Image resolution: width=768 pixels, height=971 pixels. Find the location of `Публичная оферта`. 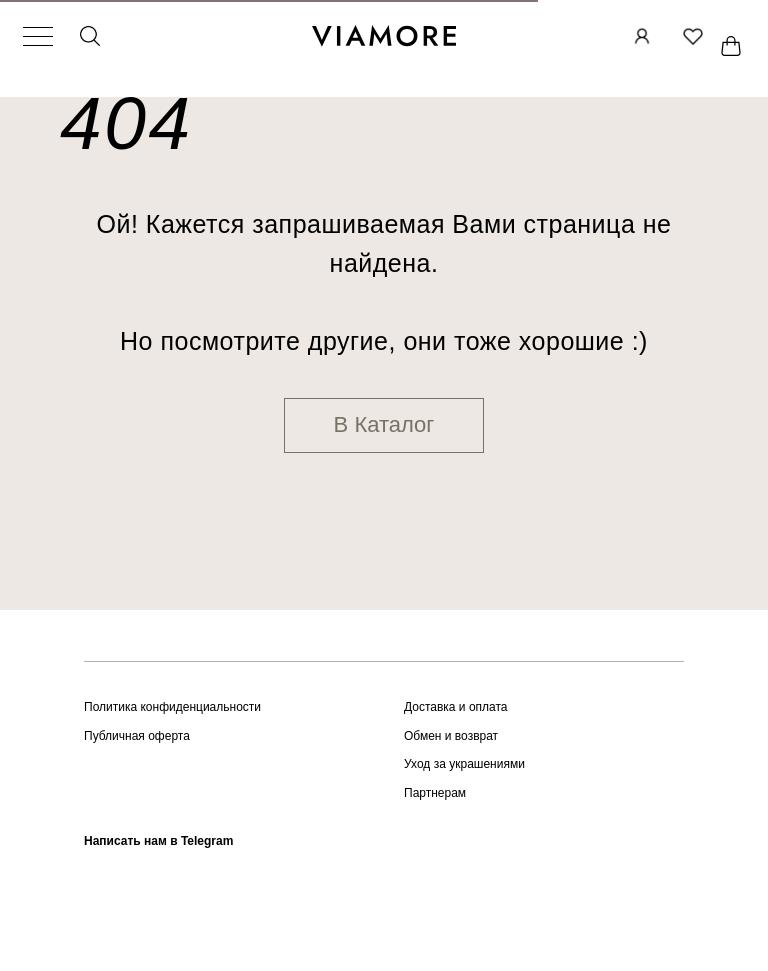

Публичная оферта is located at coordinates (137, 736).